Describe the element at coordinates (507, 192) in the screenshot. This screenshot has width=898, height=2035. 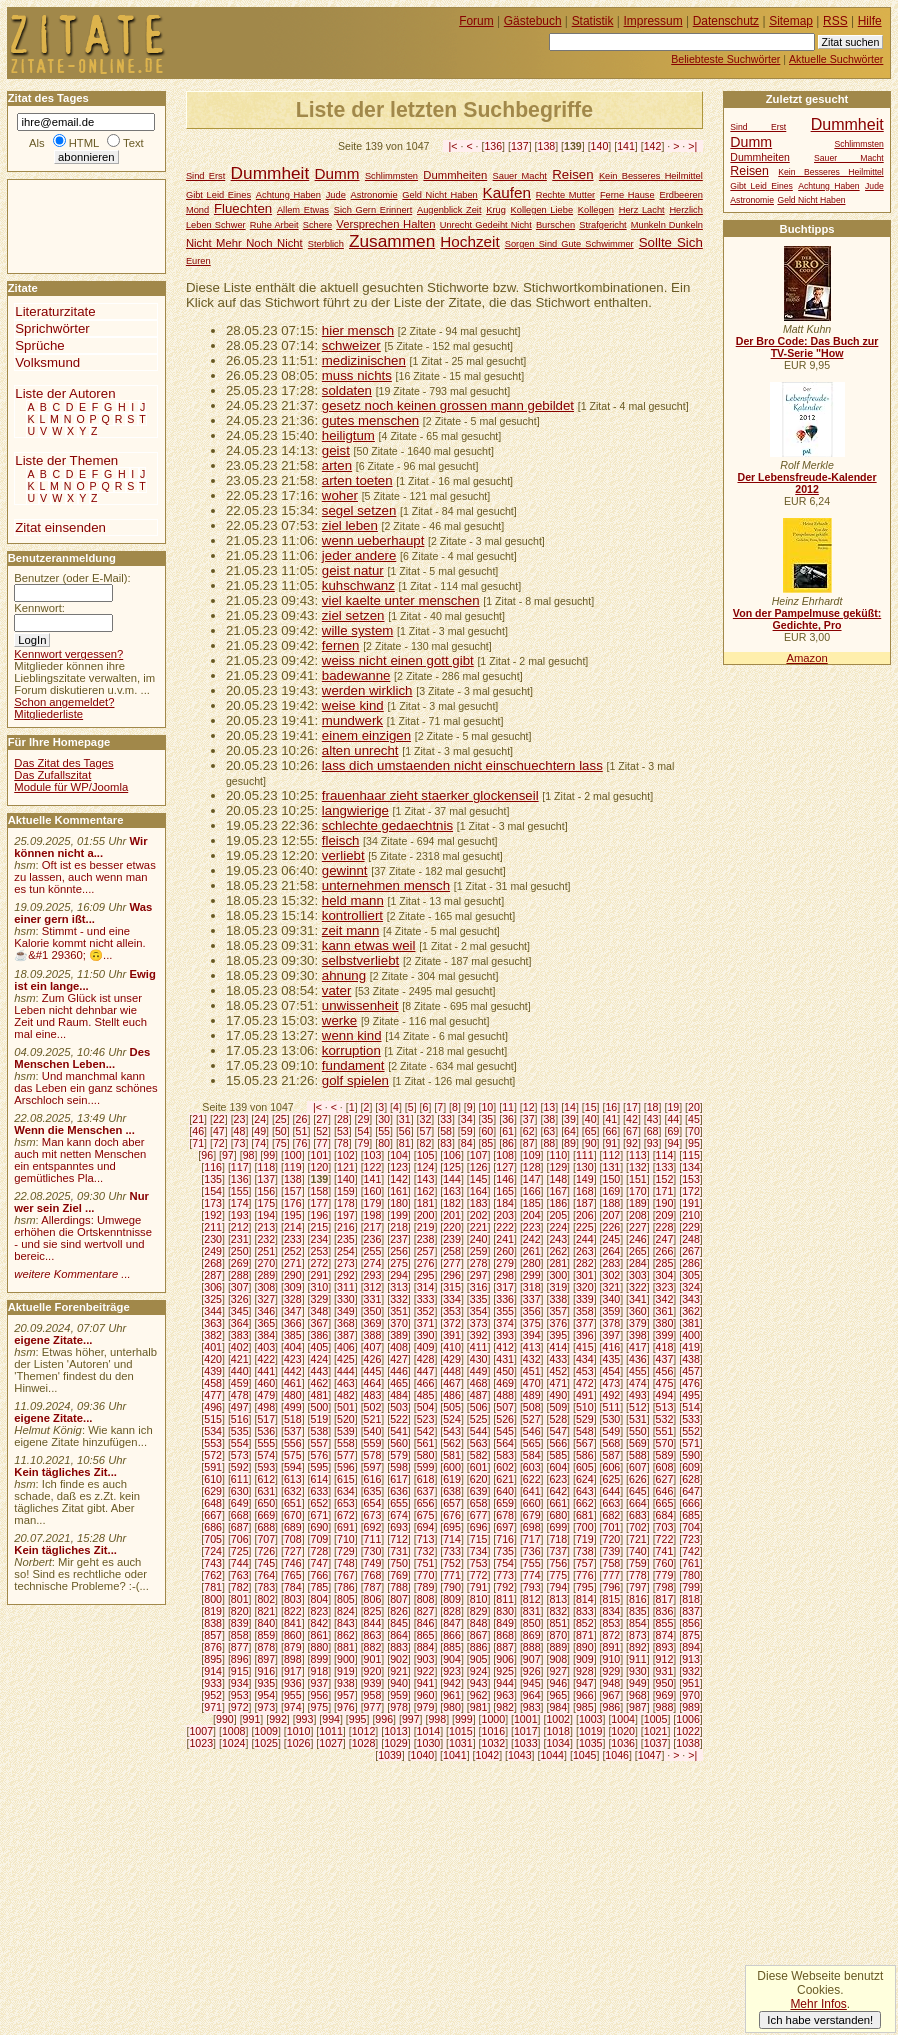
I see `Kaufen` at that location.